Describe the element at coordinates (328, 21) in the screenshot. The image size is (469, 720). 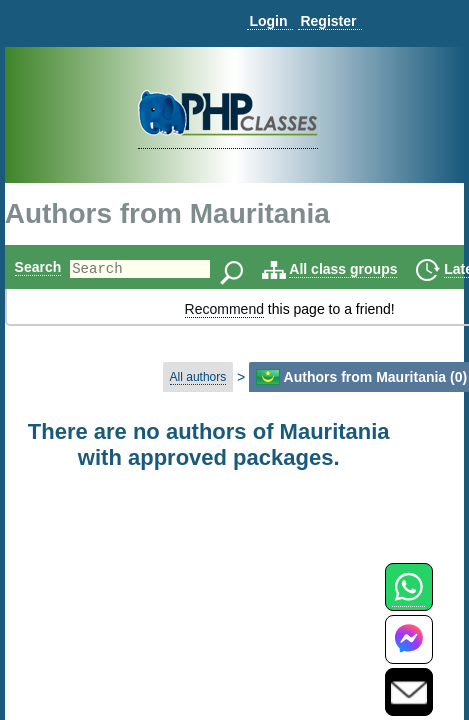
I see `Register` at that location.